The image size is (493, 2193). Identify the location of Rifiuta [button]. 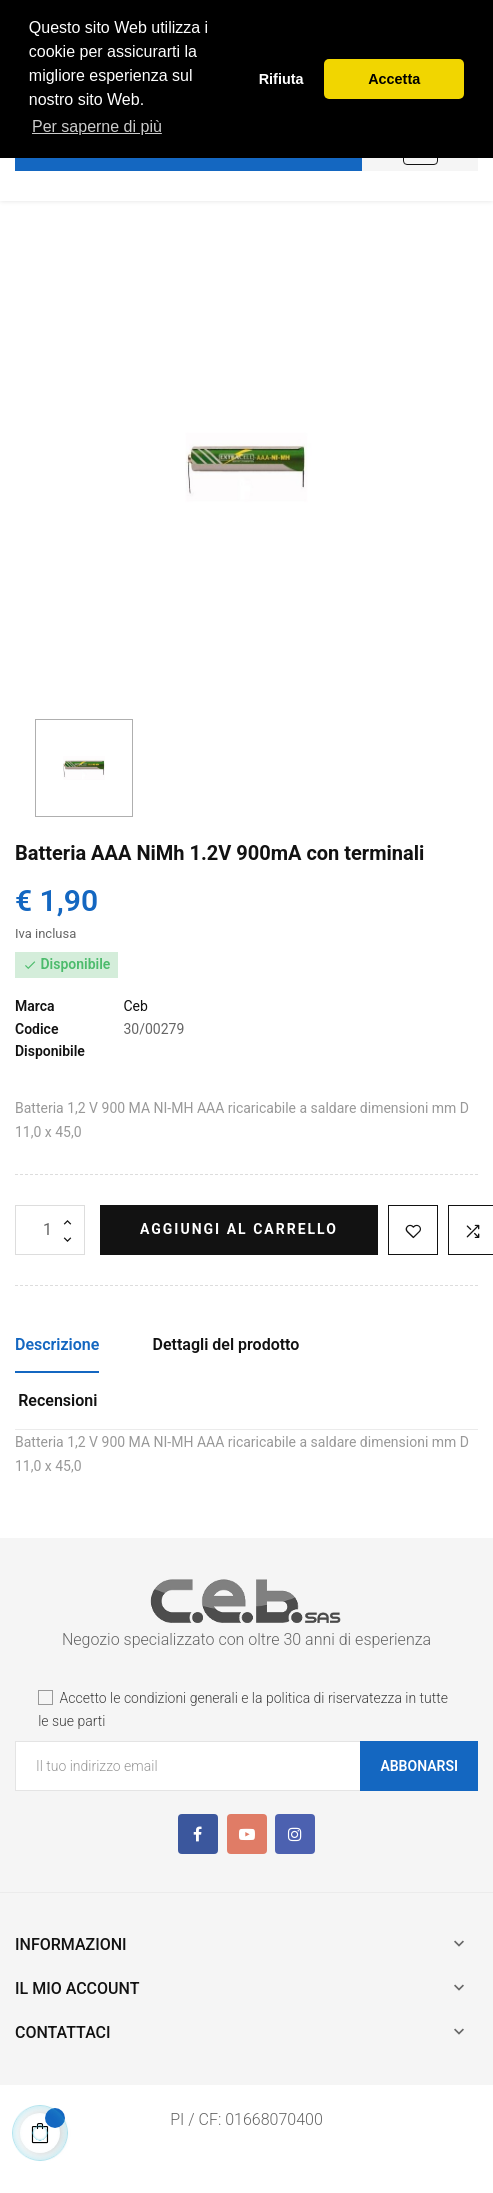
(281, 79).